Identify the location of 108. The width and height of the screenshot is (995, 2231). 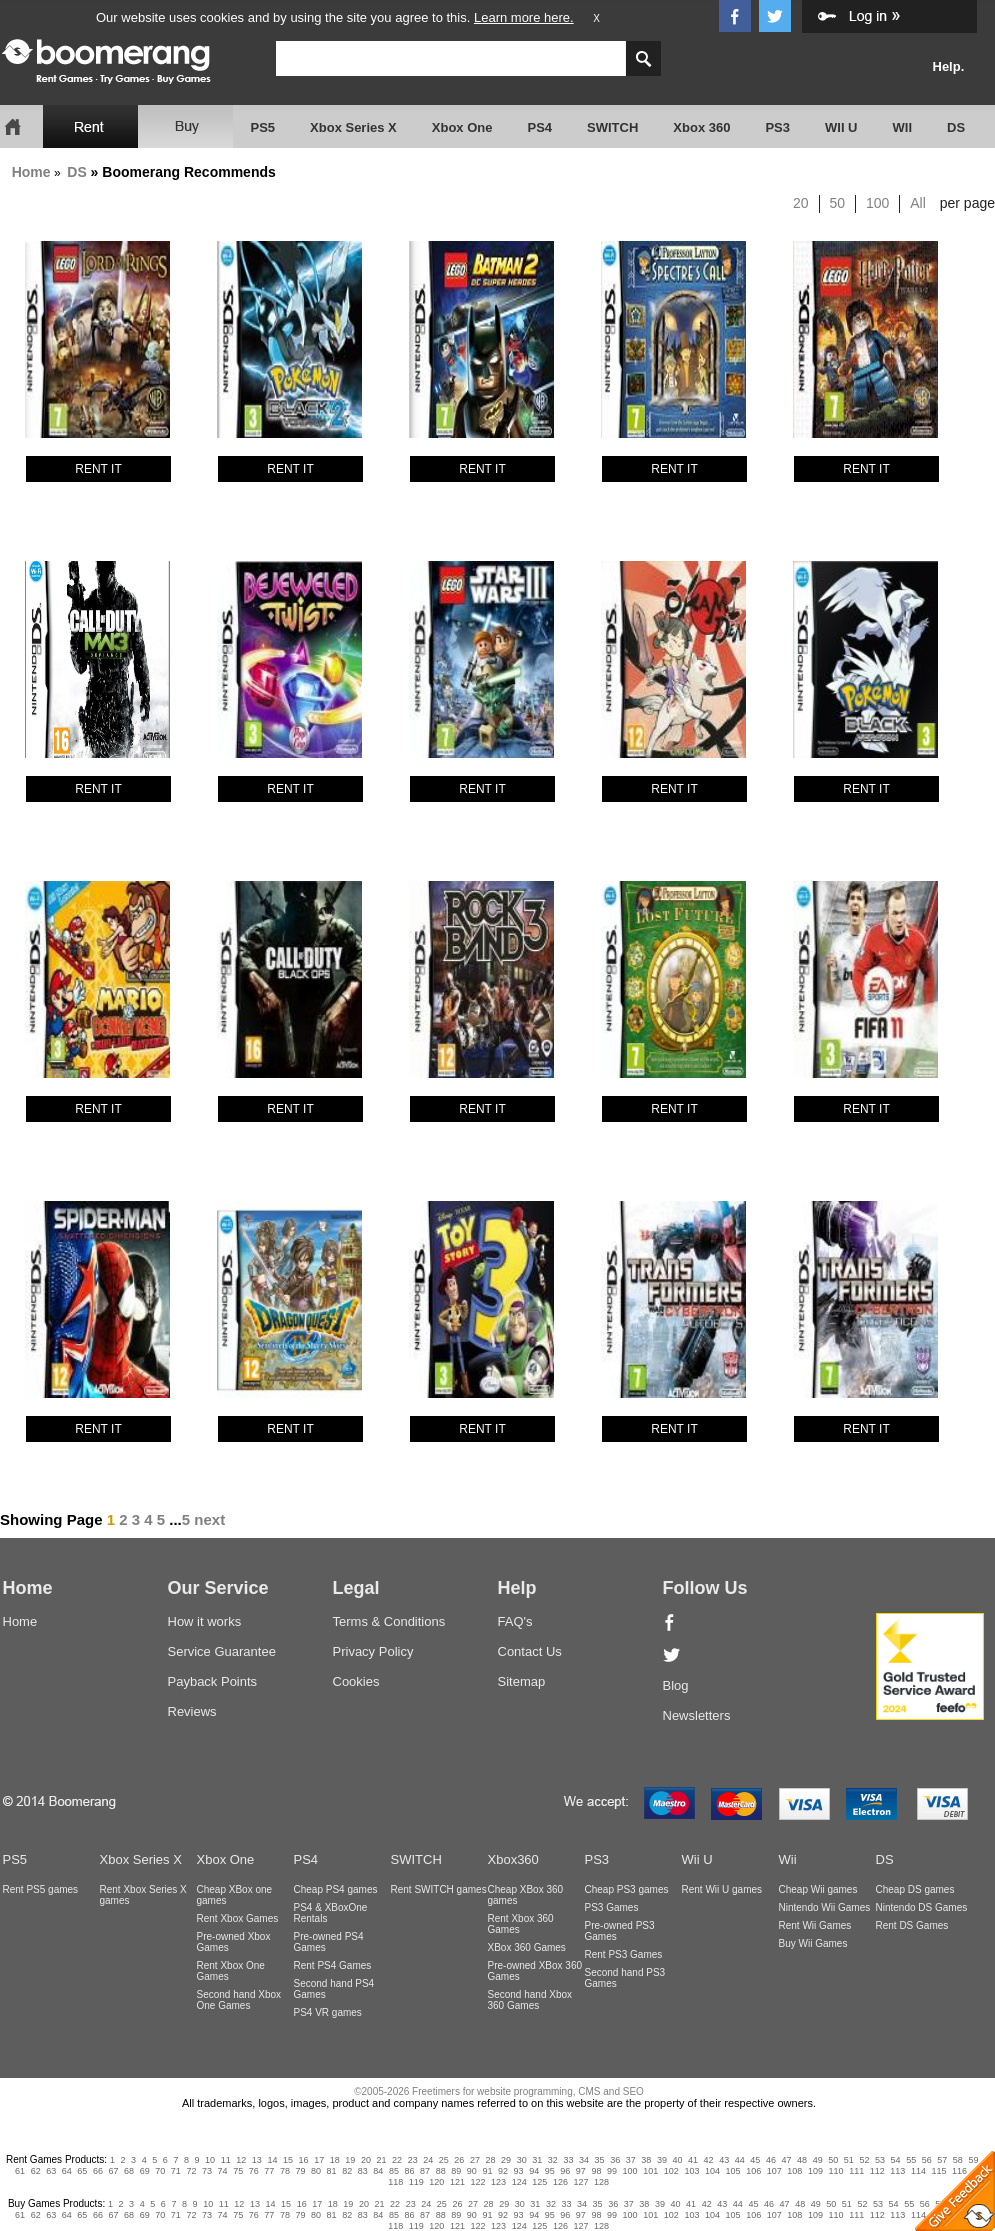
(794, 2171).